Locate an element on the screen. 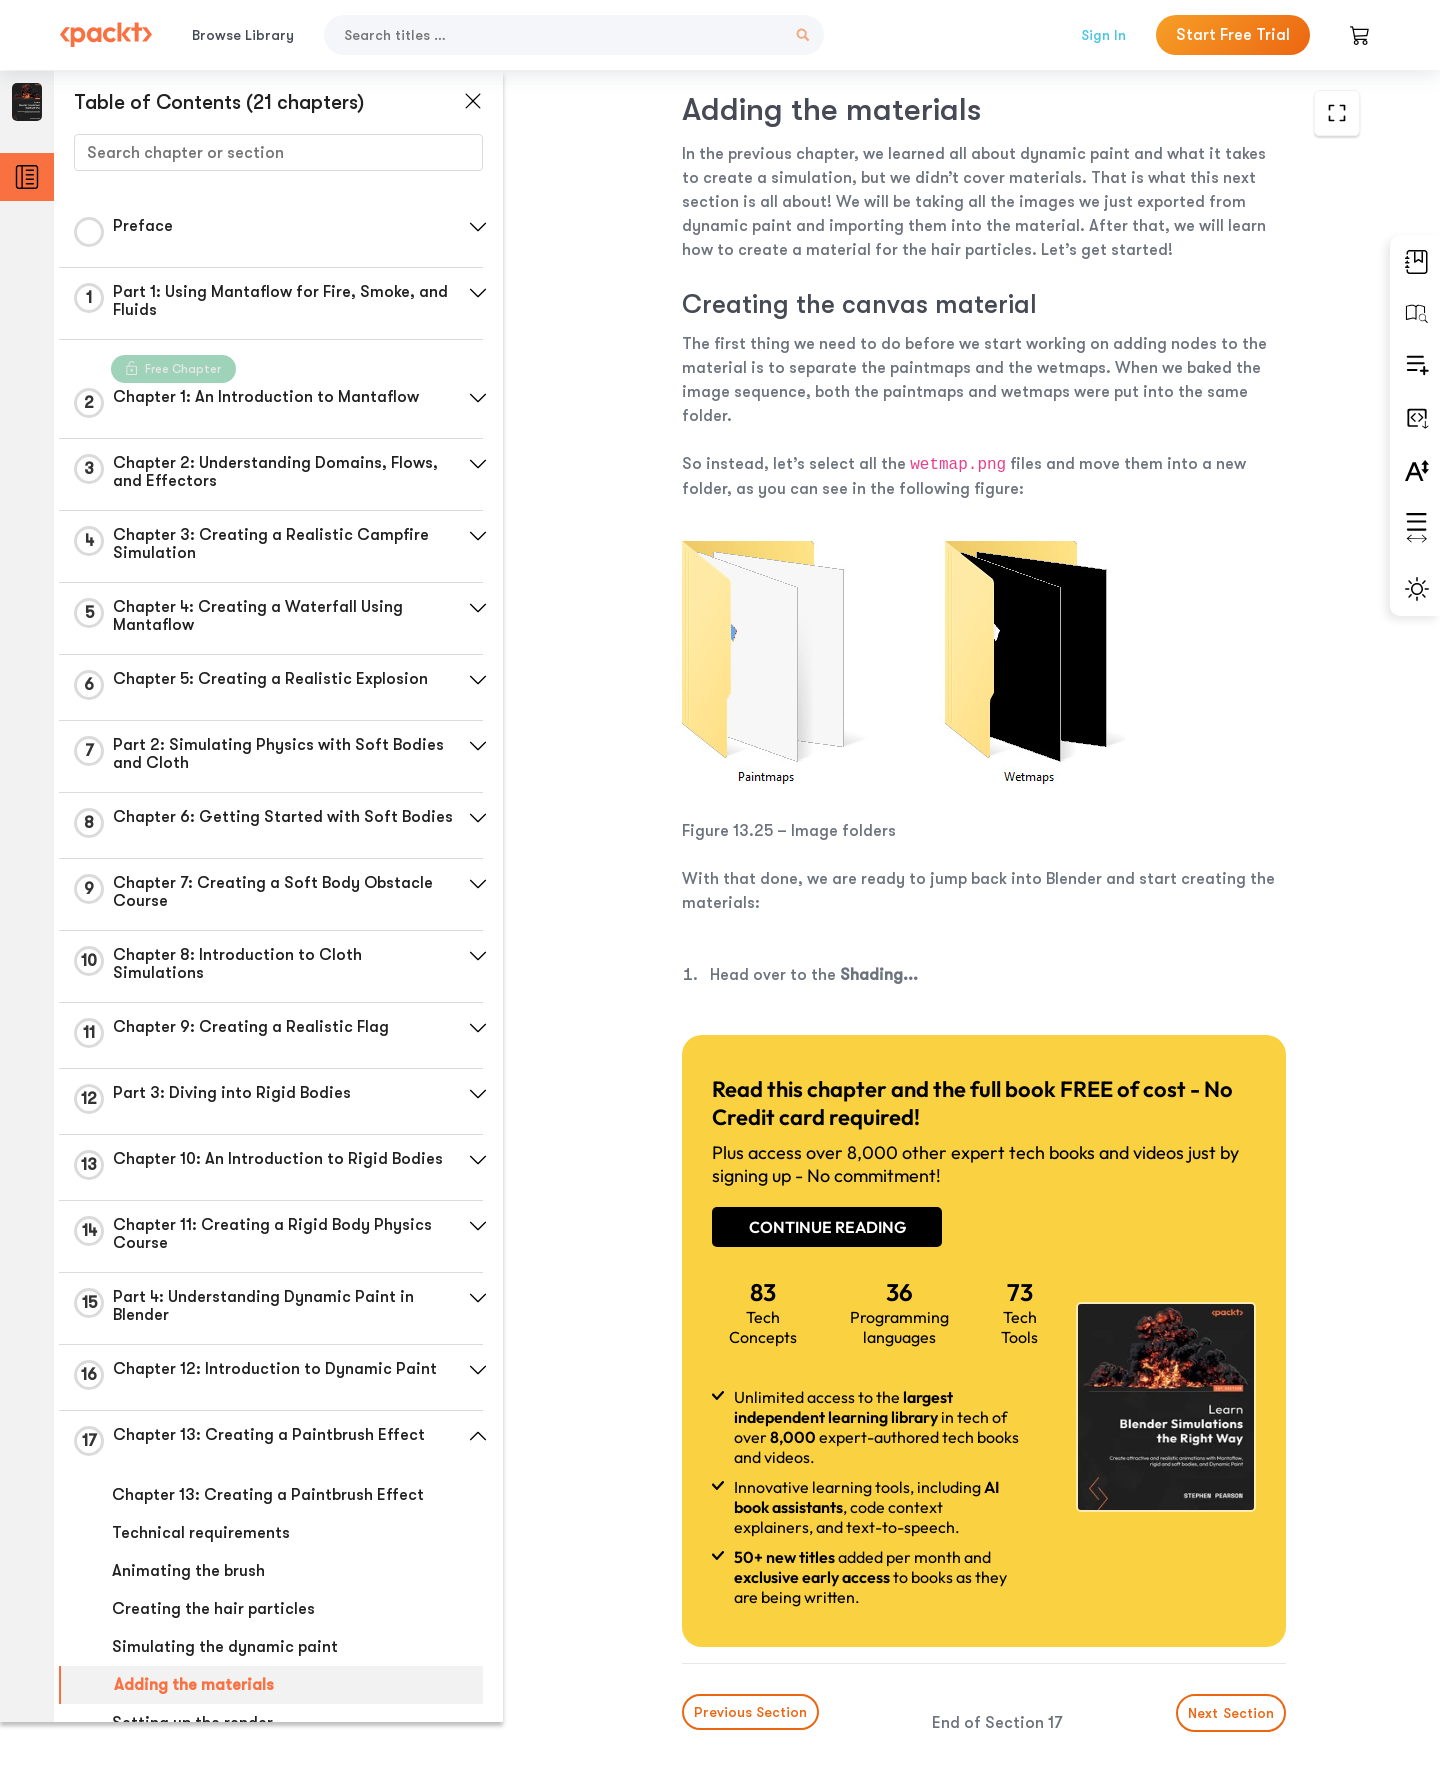 The height and width of the screenshot is (1778, 1440). Next is located at coordinates (1222, 1629).